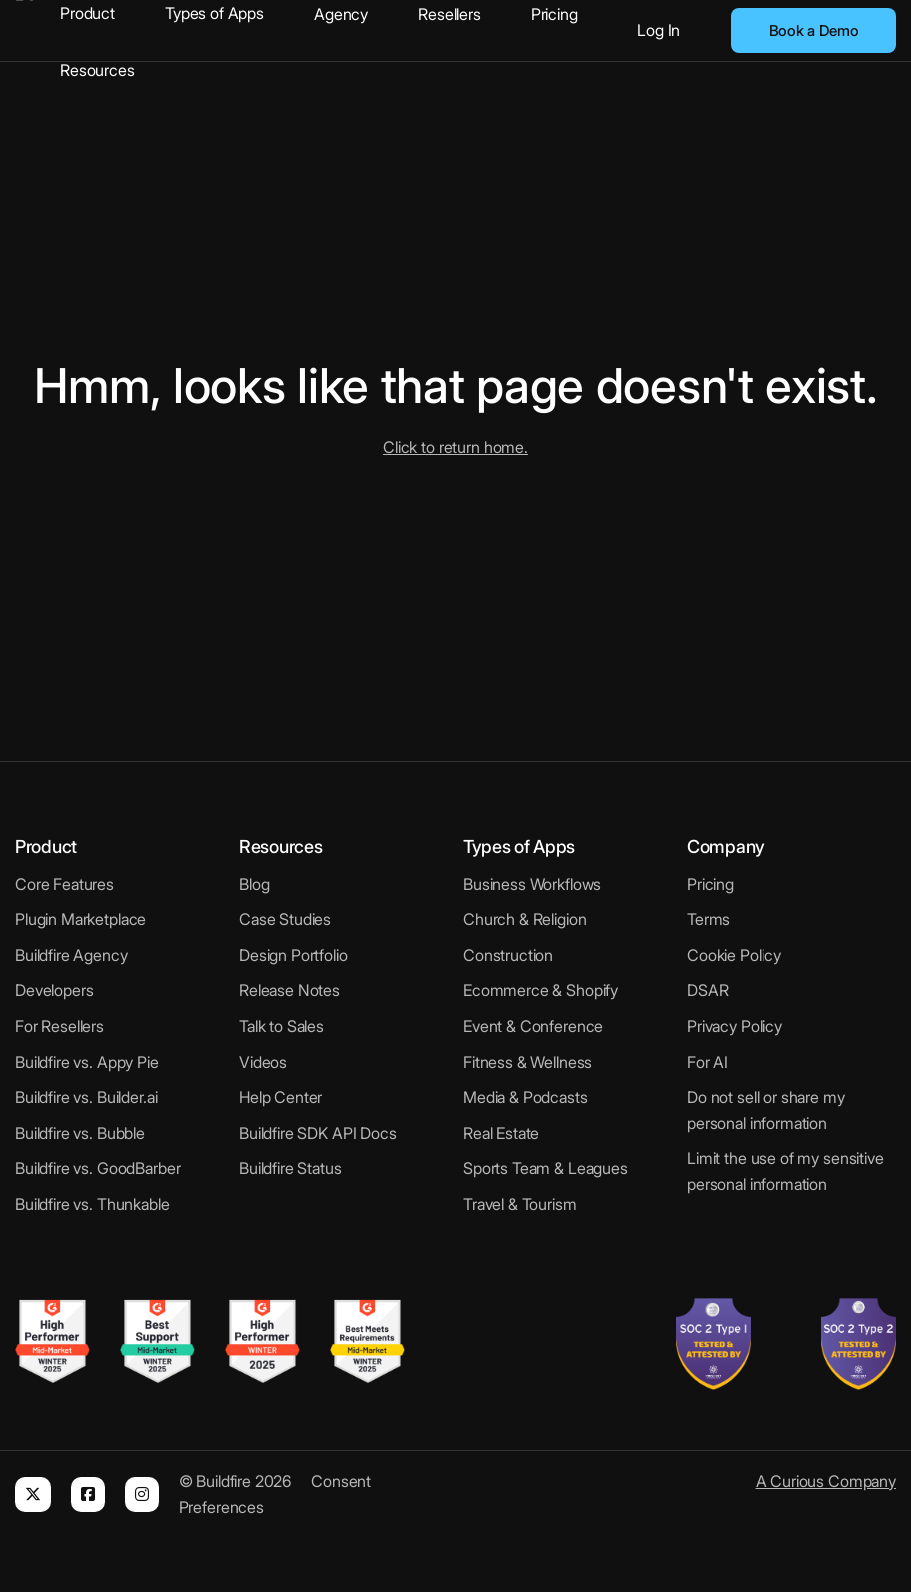 The height and width of the screenshot is (1592, 911). Describe the element at coordinates (280, 1097) in the screenshot. I see `Help Center` at that location.